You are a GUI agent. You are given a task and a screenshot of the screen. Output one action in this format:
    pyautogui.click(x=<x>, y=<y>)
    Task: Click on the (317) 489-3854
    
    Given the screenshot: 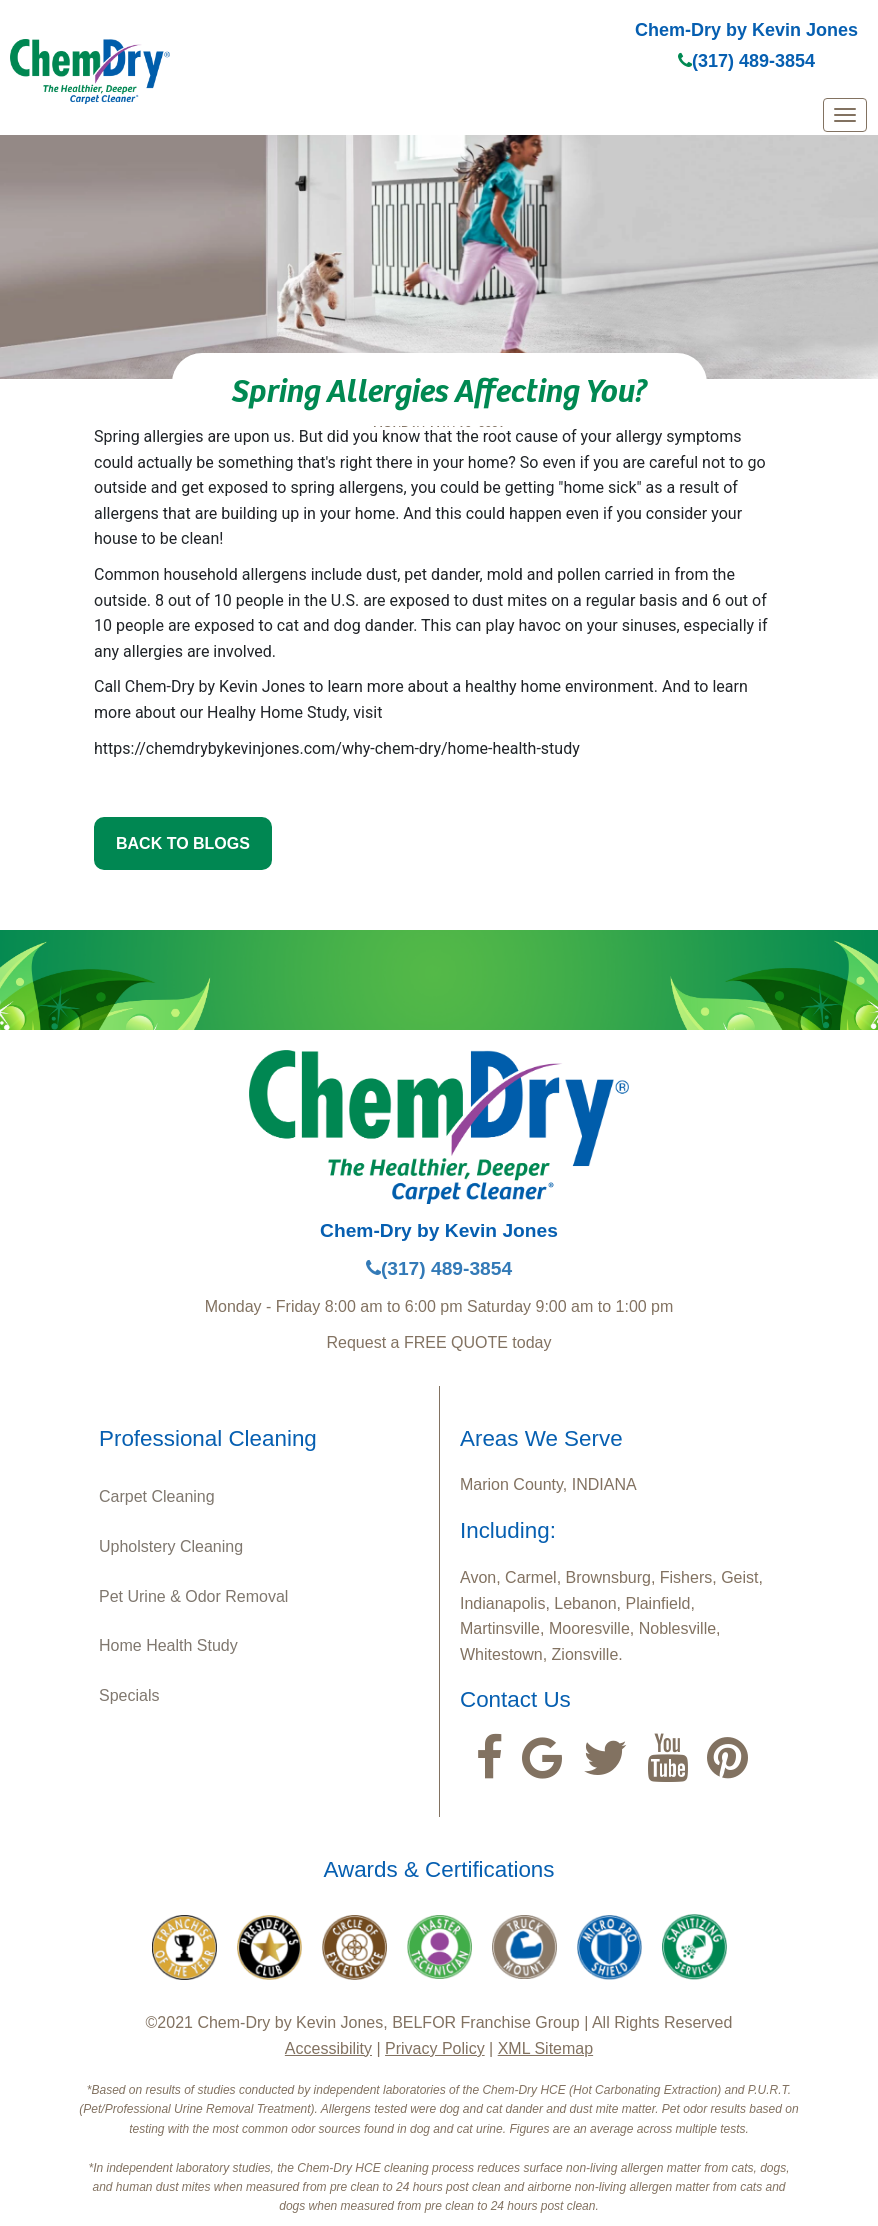 What is the action you would take?
    pyautogui.click(x=746, y=61)
    